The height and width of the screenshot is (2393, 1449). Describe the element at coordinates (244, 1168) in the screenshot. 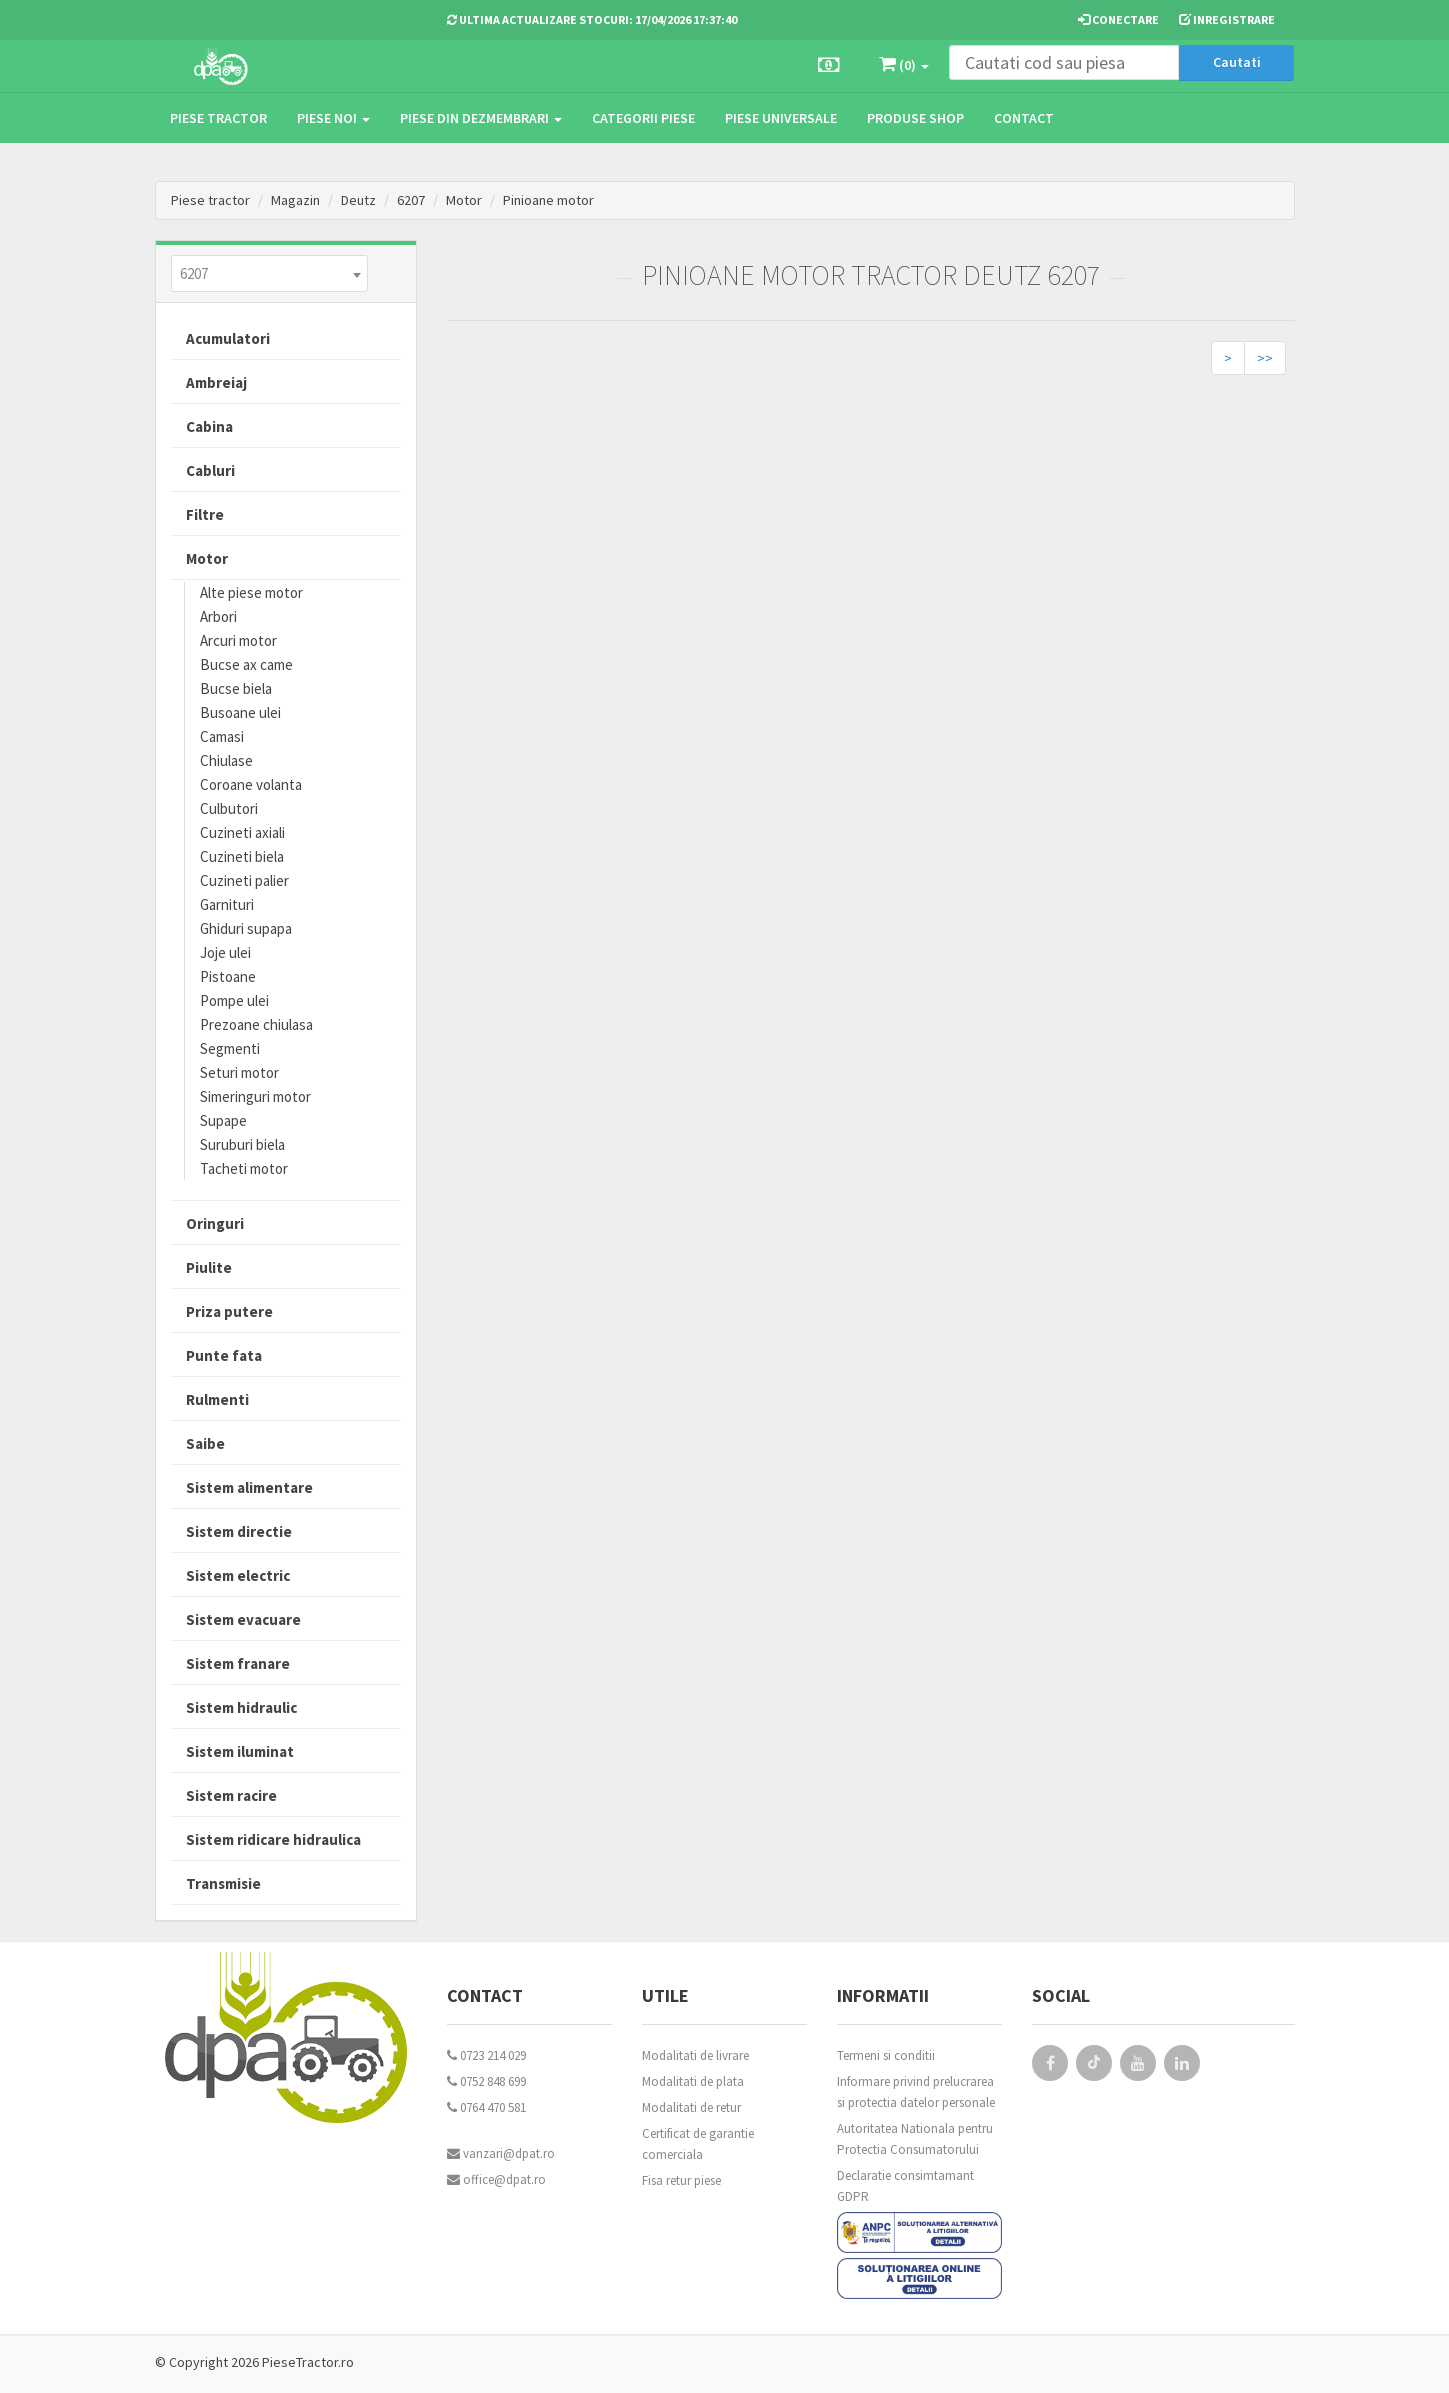

I see `Tacheti motor` at that location.